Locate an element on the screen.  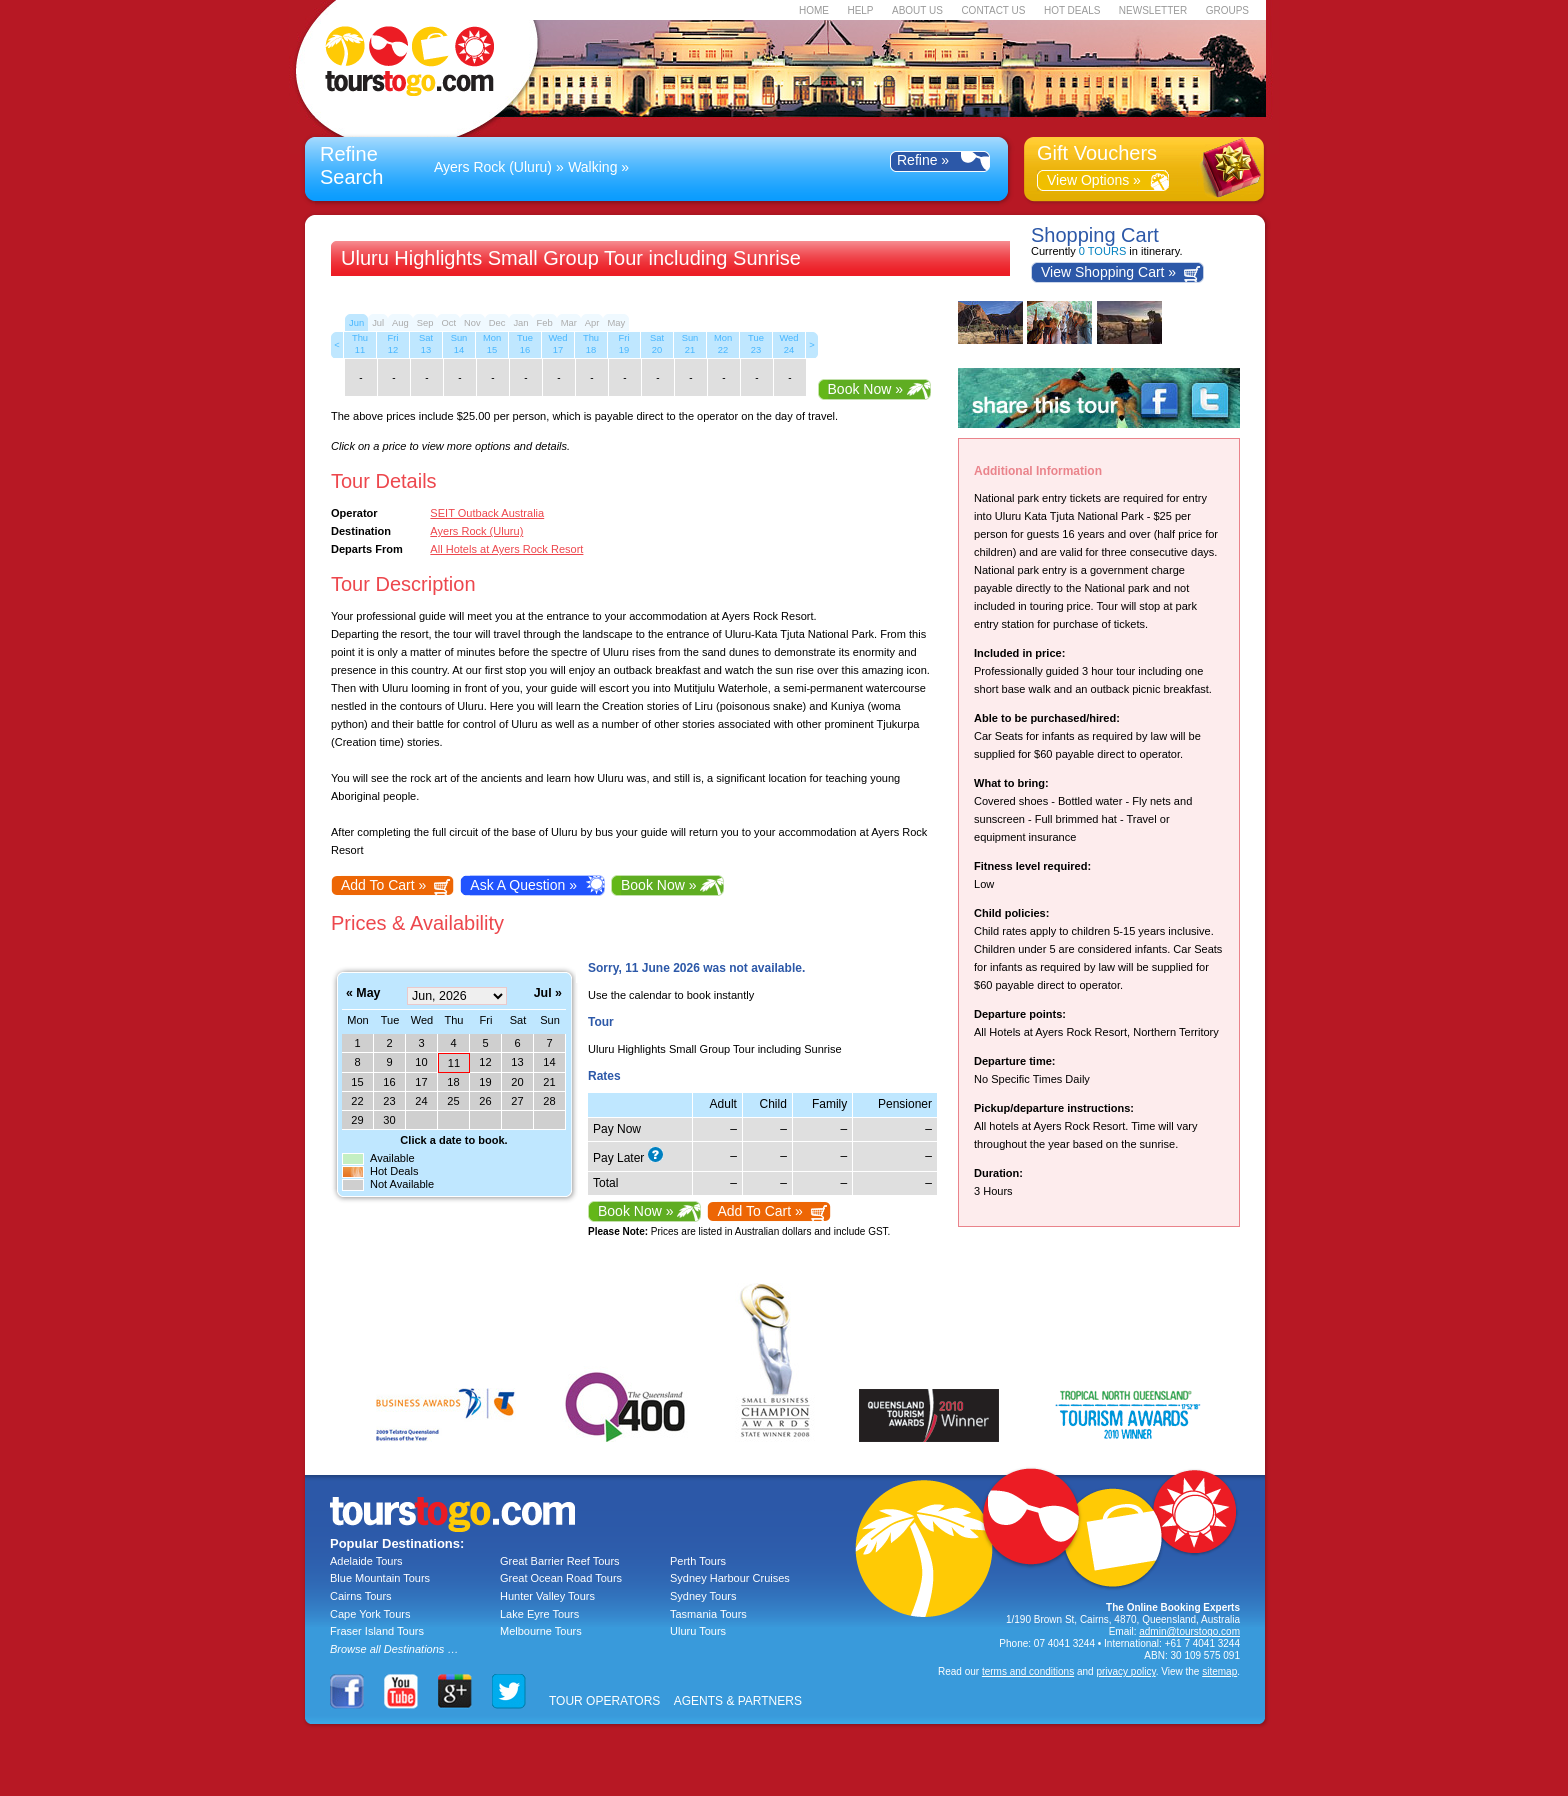
HOME is located at coordinates (814, 10).